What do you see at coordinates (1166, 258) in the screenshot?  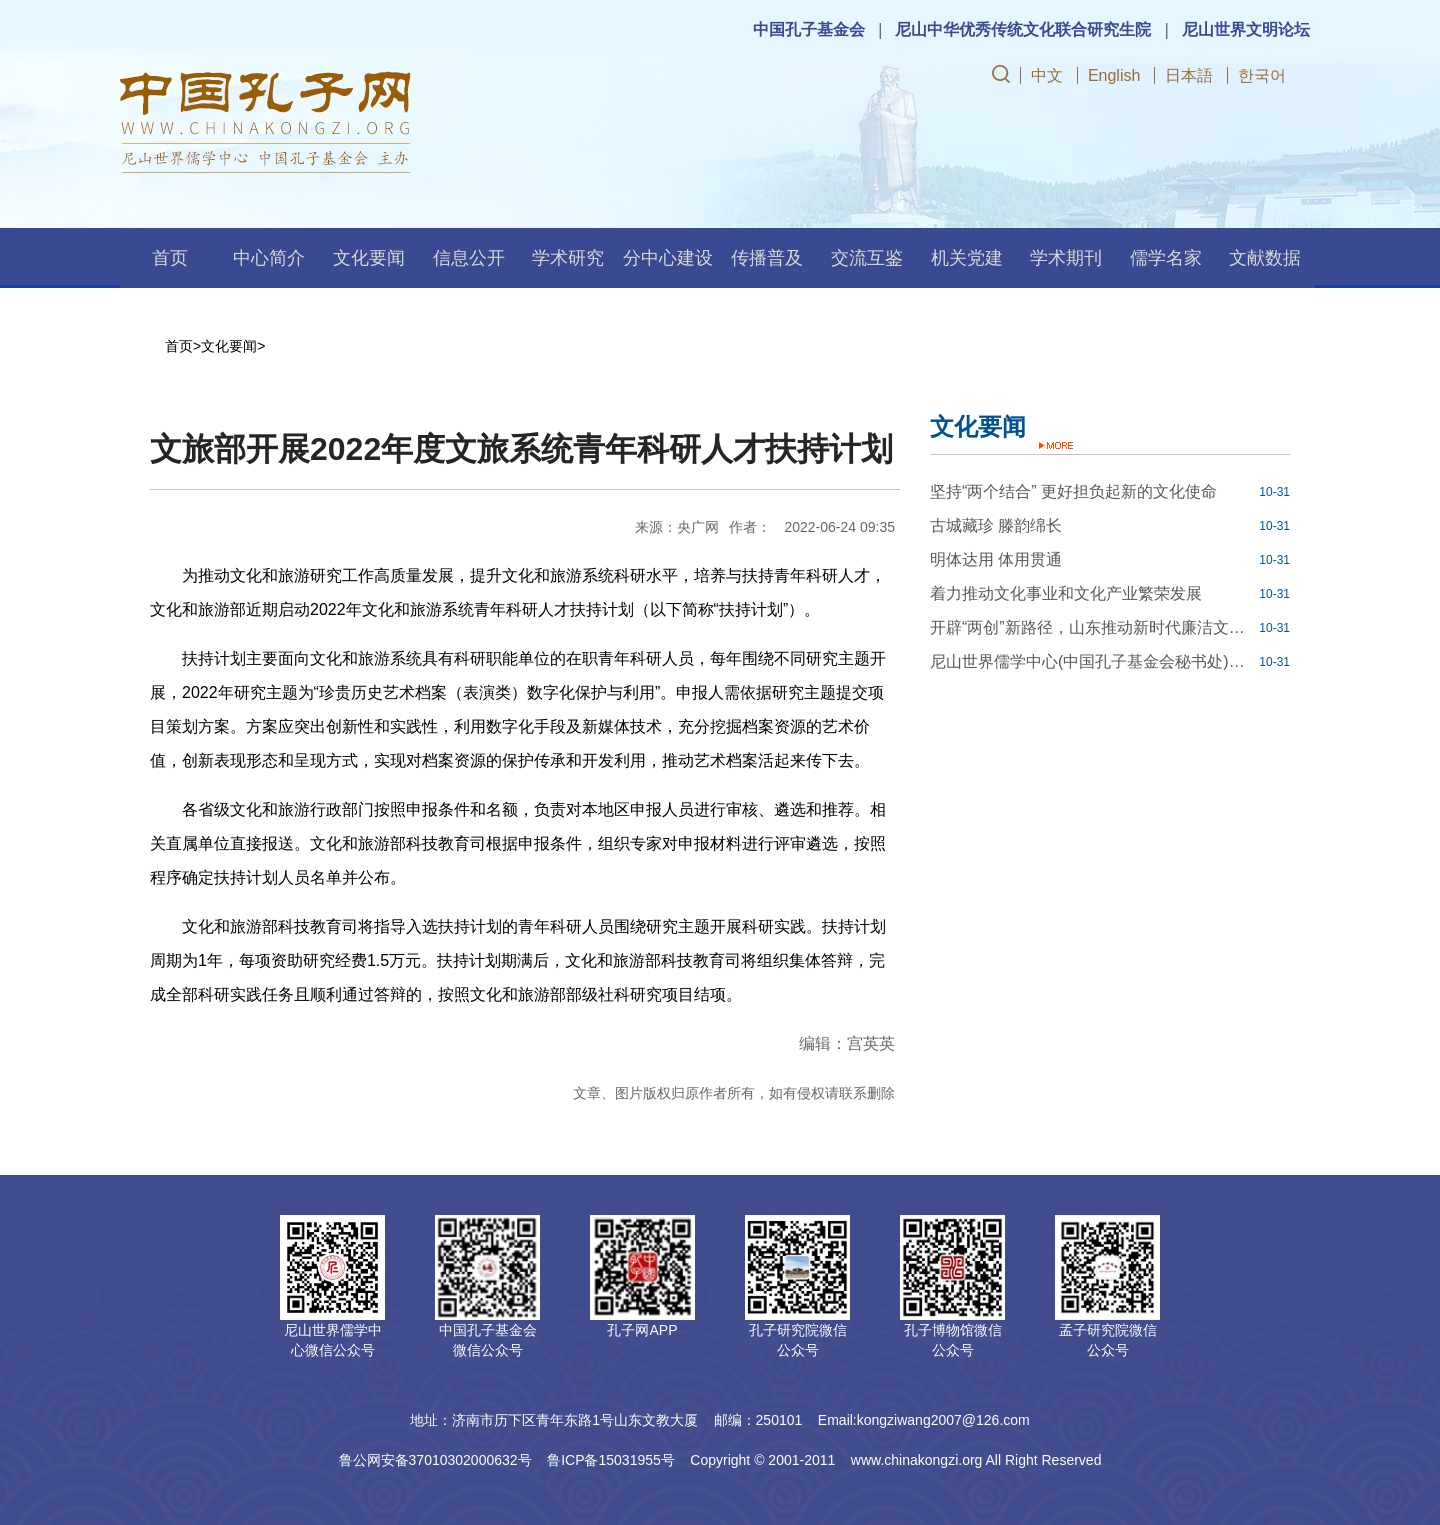 I see `儒学名家` at bounding box center [1166, 258].